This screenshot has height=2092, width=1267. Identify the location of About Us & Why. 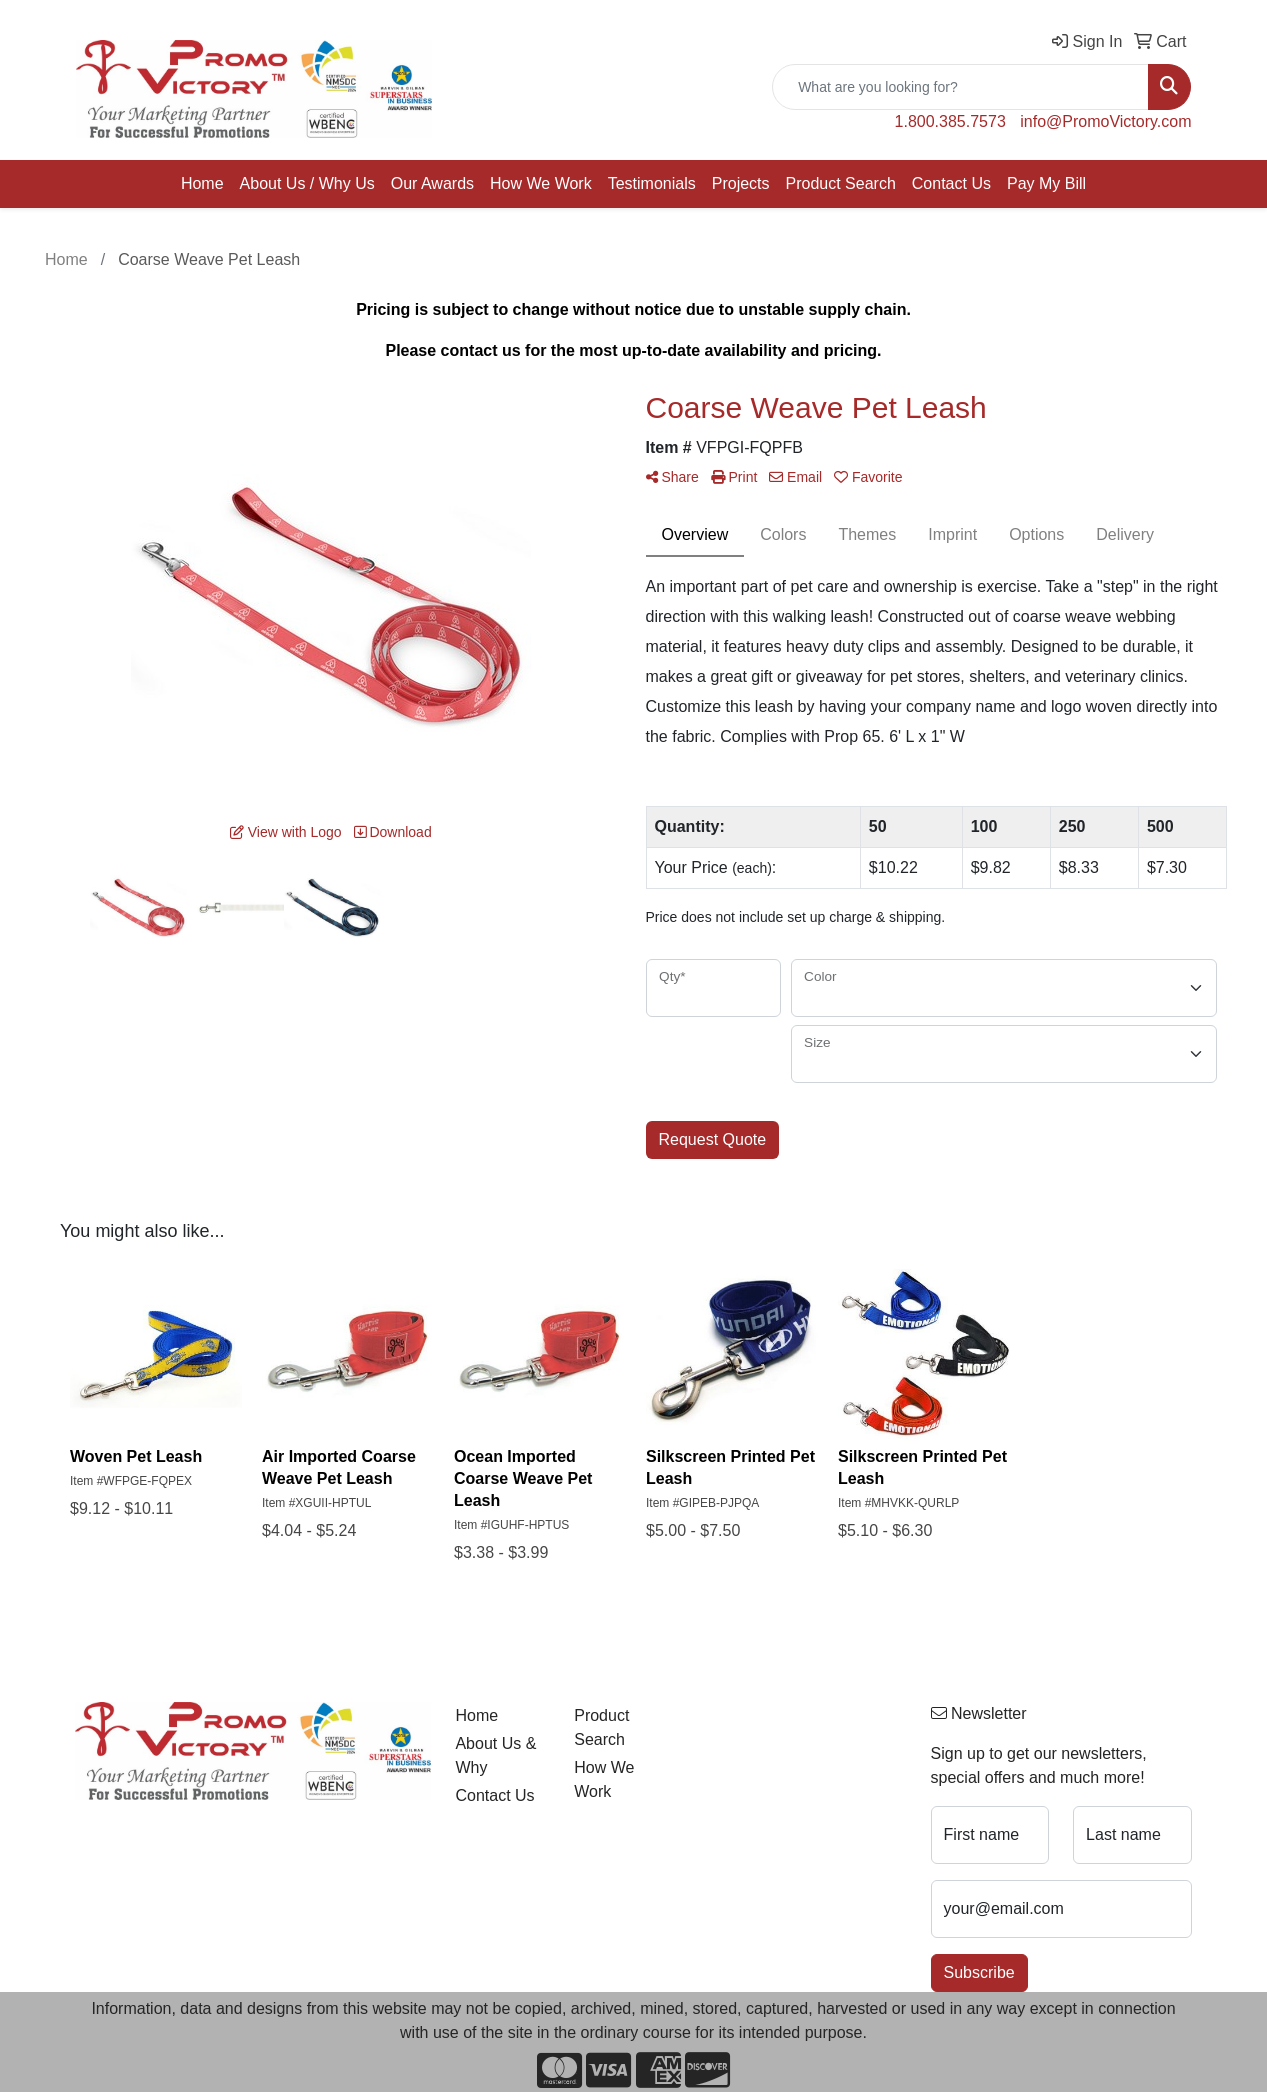
(495, 1755).